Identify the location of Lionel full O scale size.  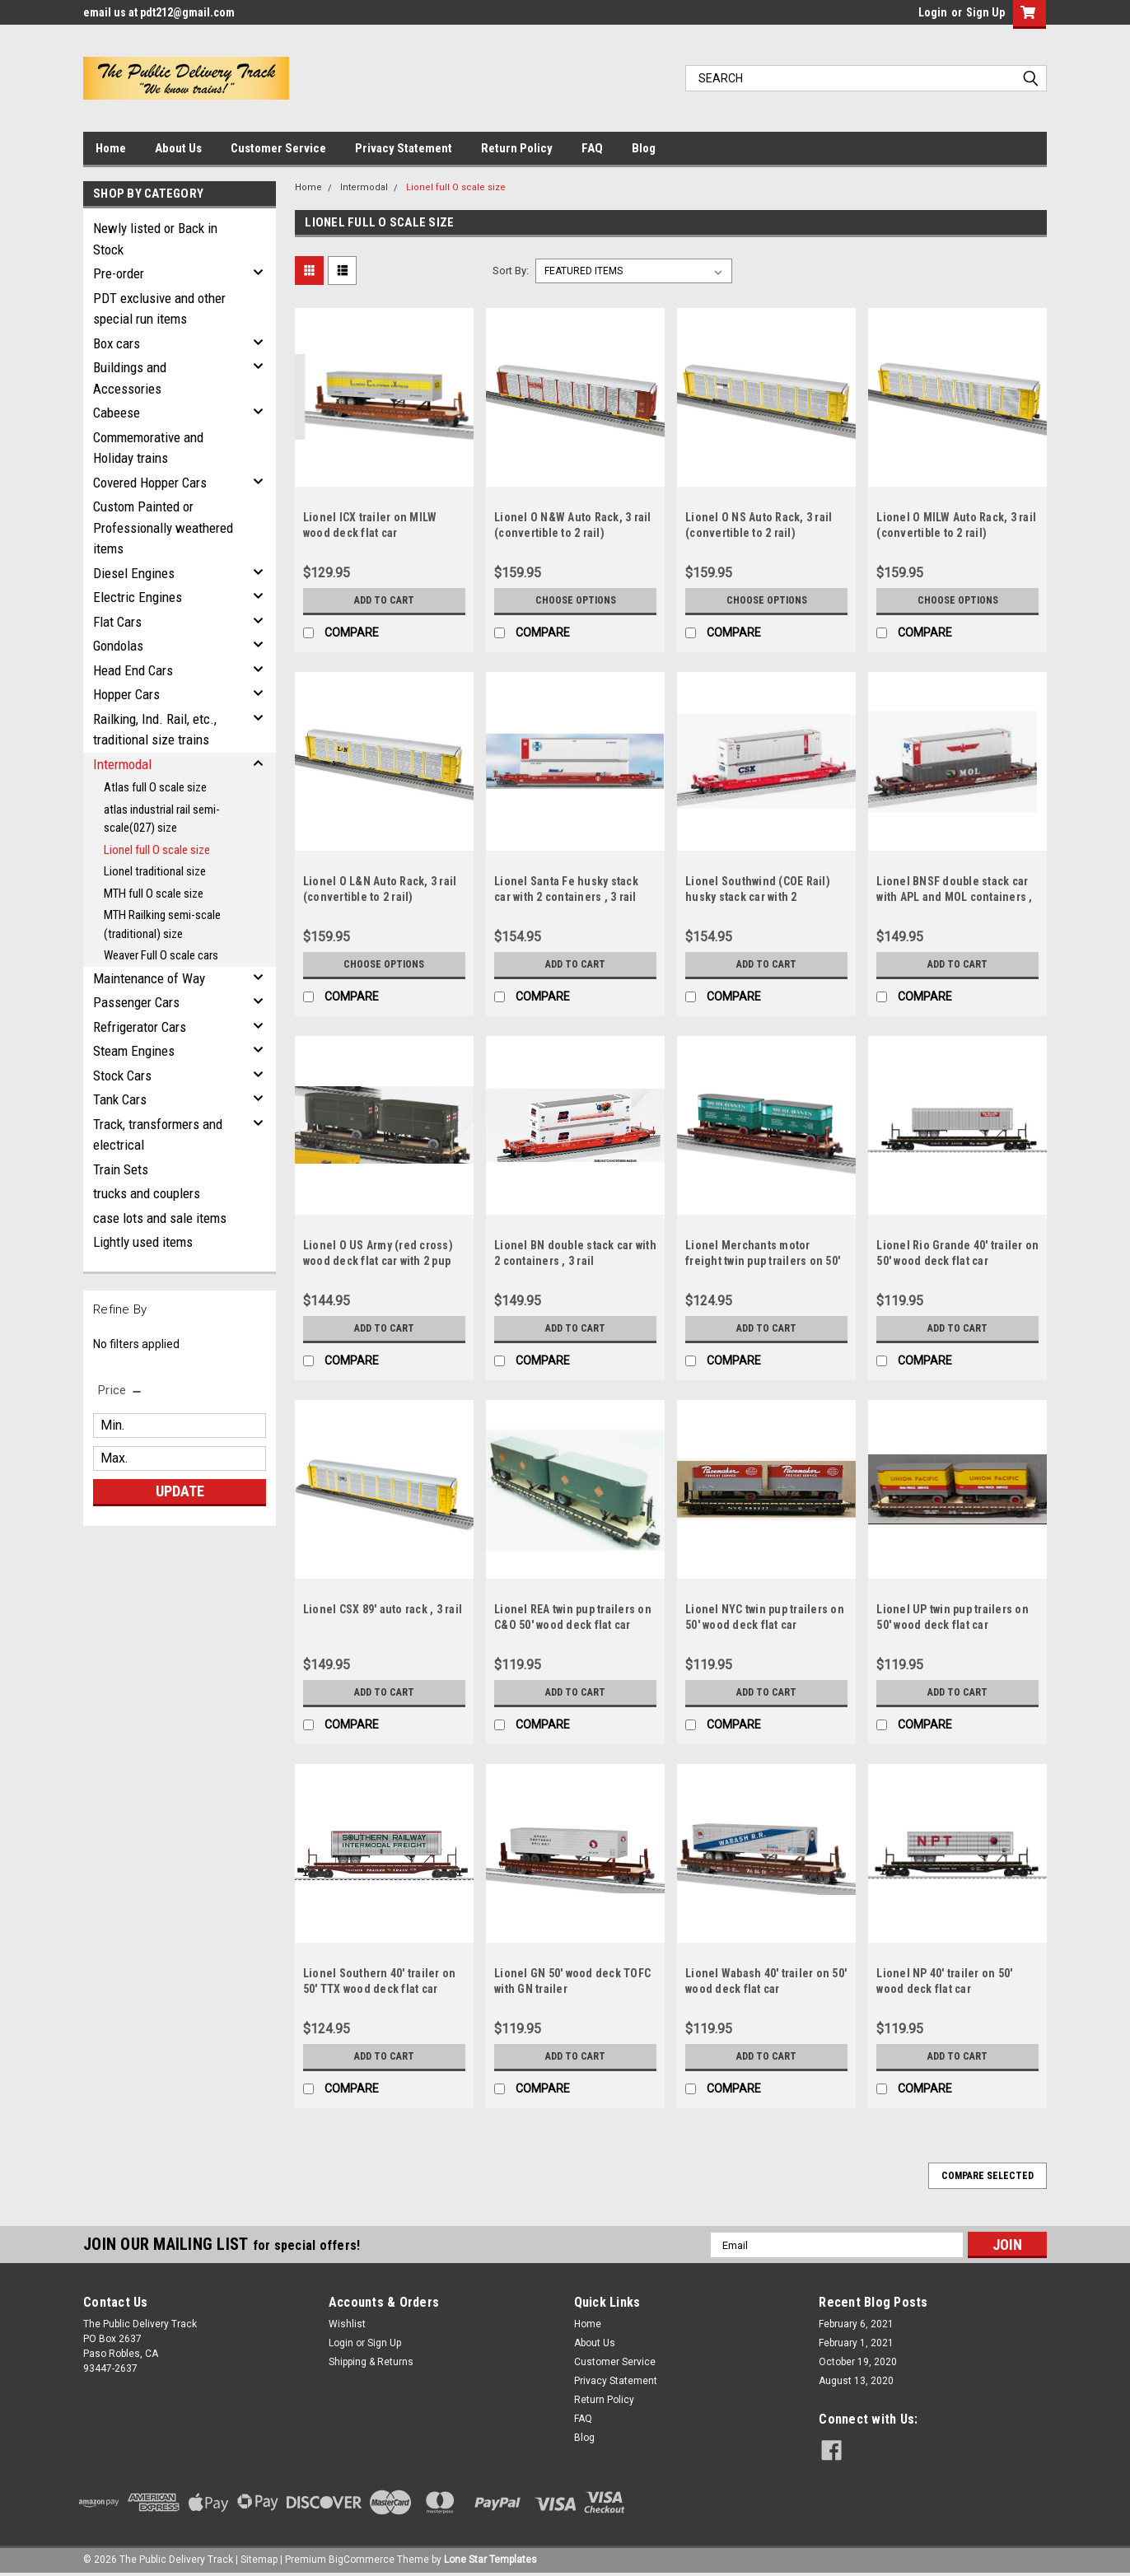
(157, 849).